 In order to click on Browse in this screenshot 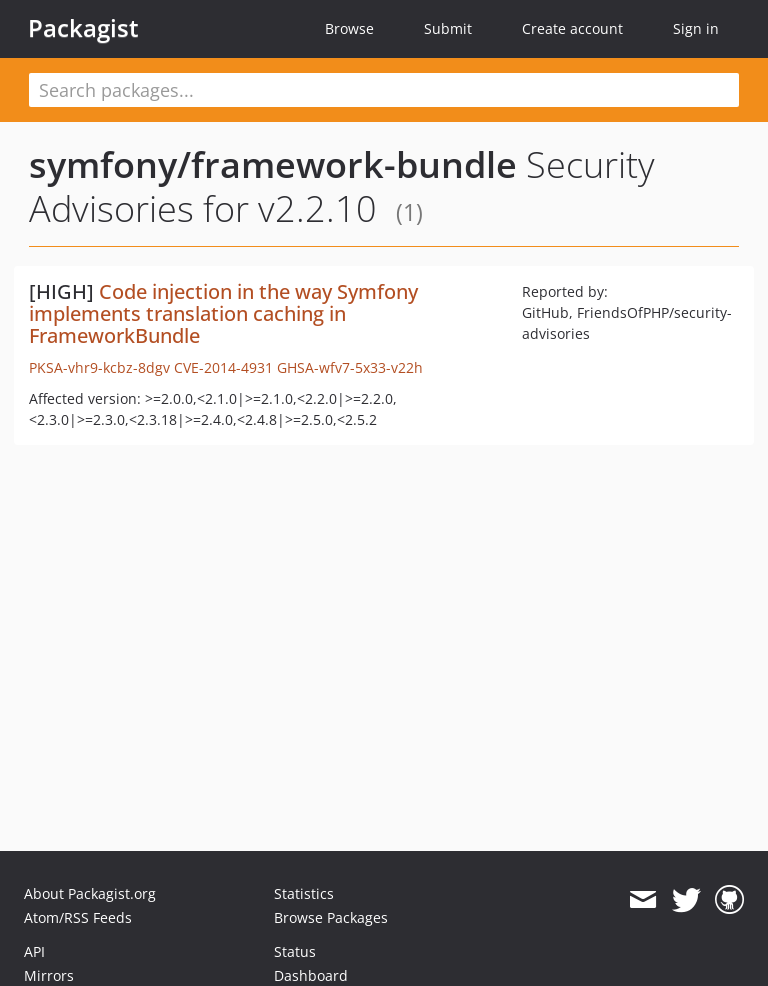, I will do `click(349, 28)`.